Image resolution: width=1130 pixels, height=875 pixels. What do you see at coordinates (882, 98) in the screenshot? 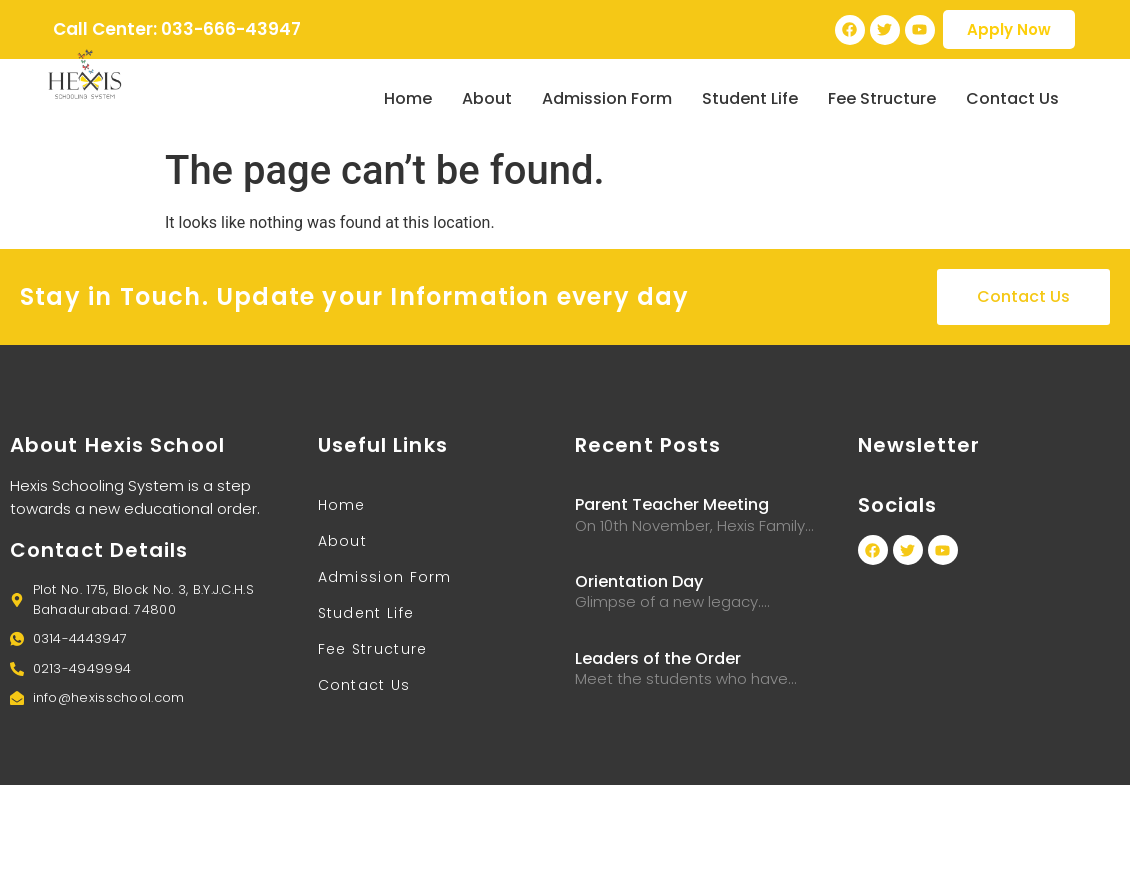
I see `Fee Structure` at bounding box center [882, 98].